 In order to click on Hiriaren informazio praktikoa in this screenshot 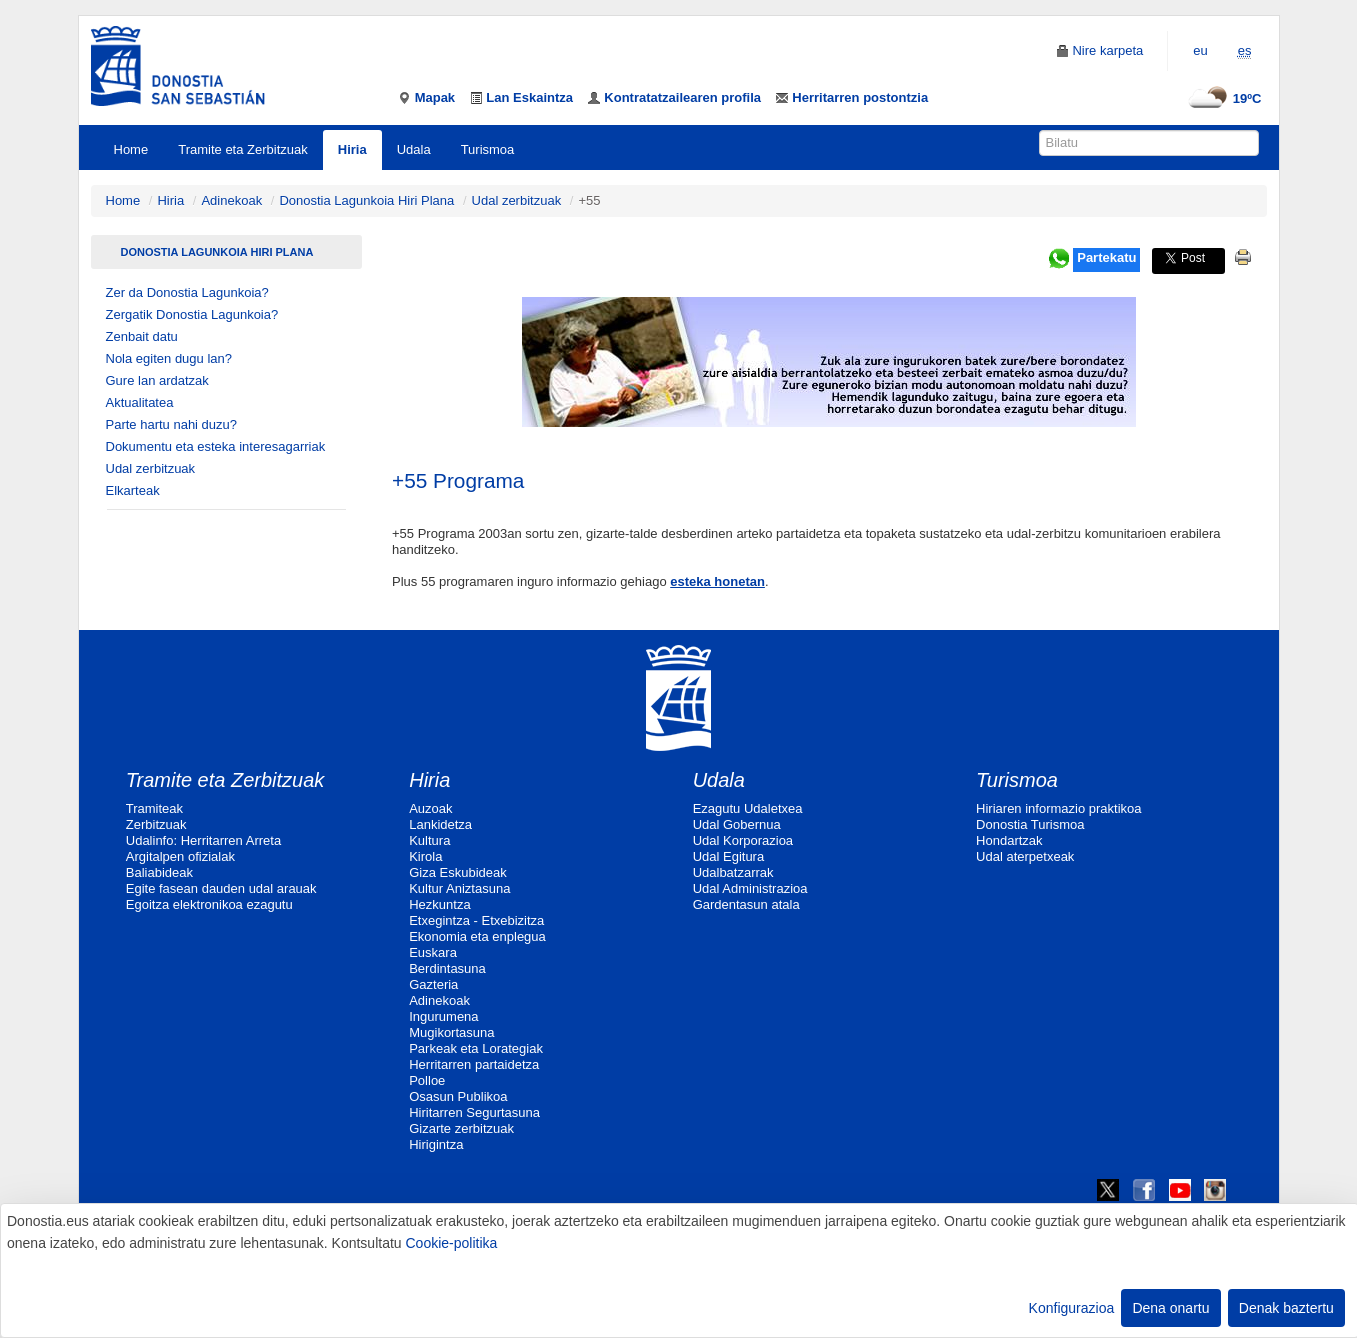, I will do `click(1058, 808)`.